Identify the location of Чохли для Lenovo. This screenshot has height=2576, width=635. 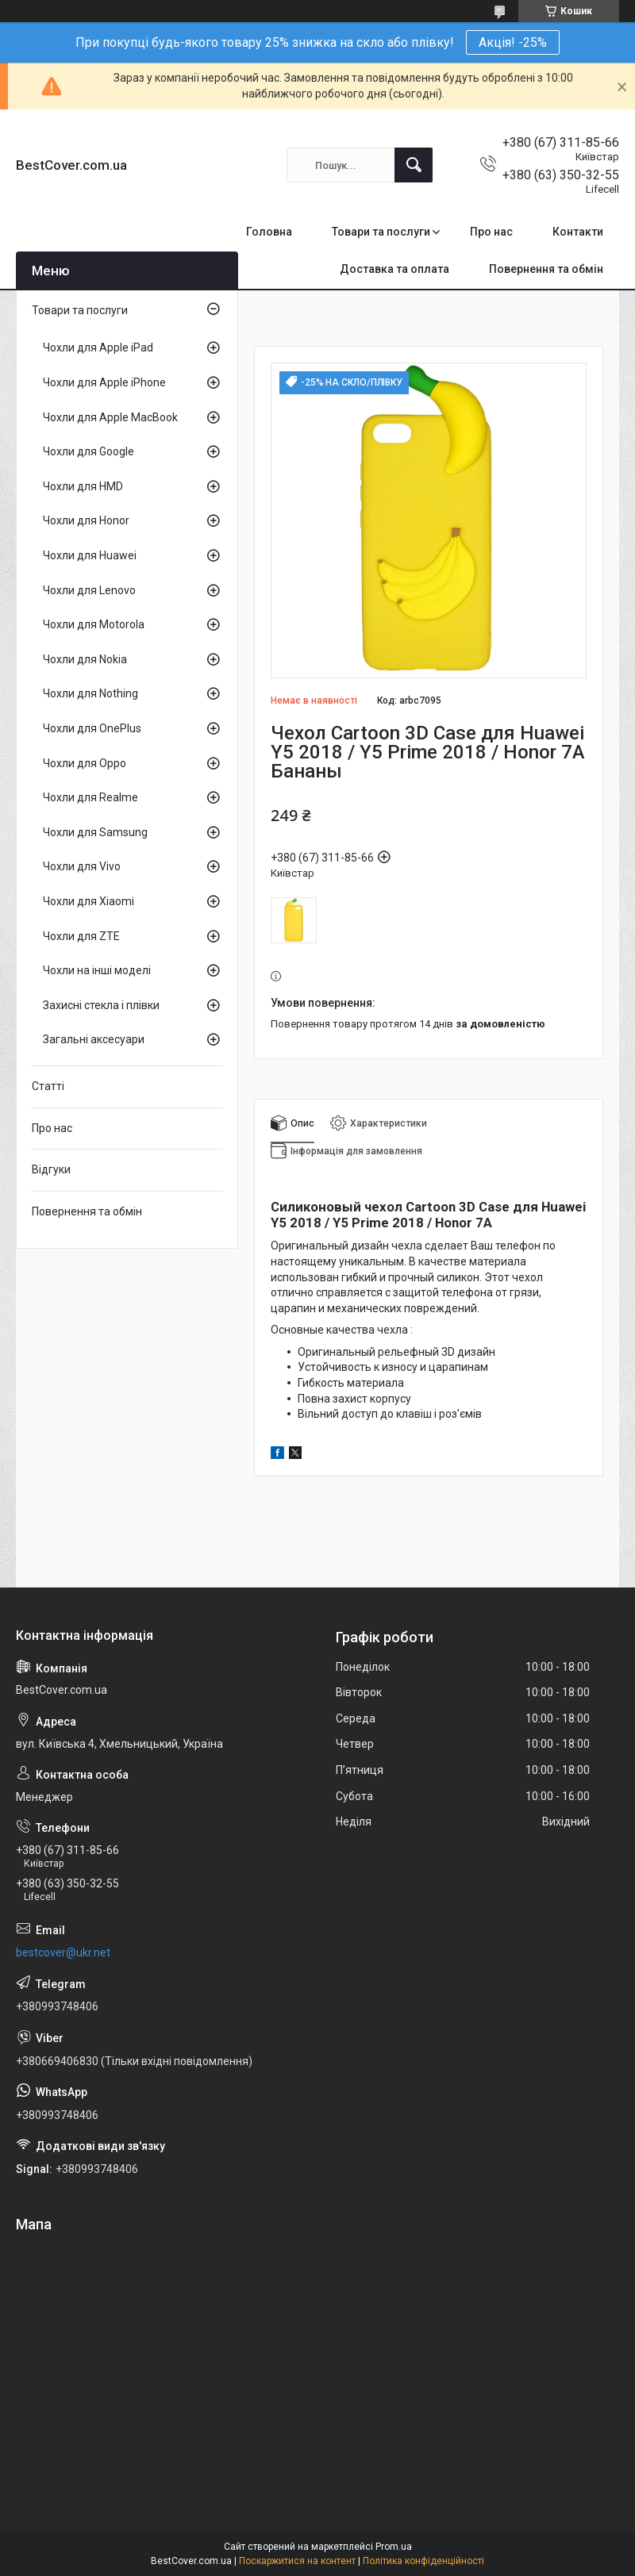
(89, 590).